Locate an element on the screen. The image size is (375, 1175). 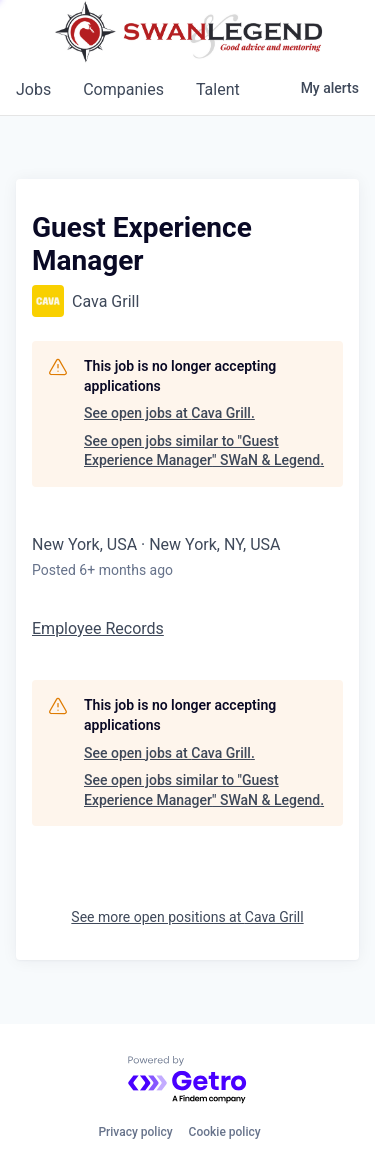
Privacy policy is located at coordinates (135, 1132).